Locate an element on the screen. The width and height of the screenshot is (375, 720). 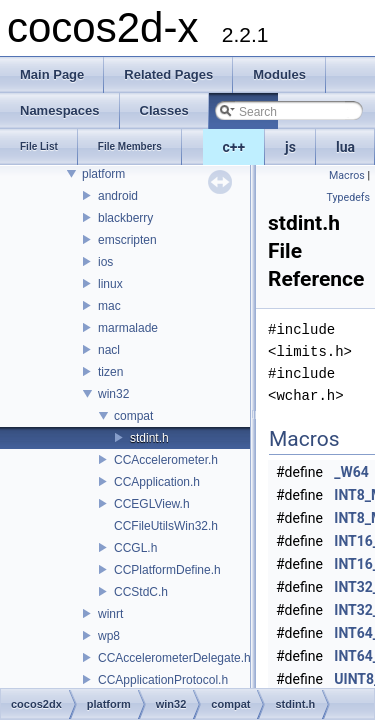
_W64 is located at coordinates (351, 472).